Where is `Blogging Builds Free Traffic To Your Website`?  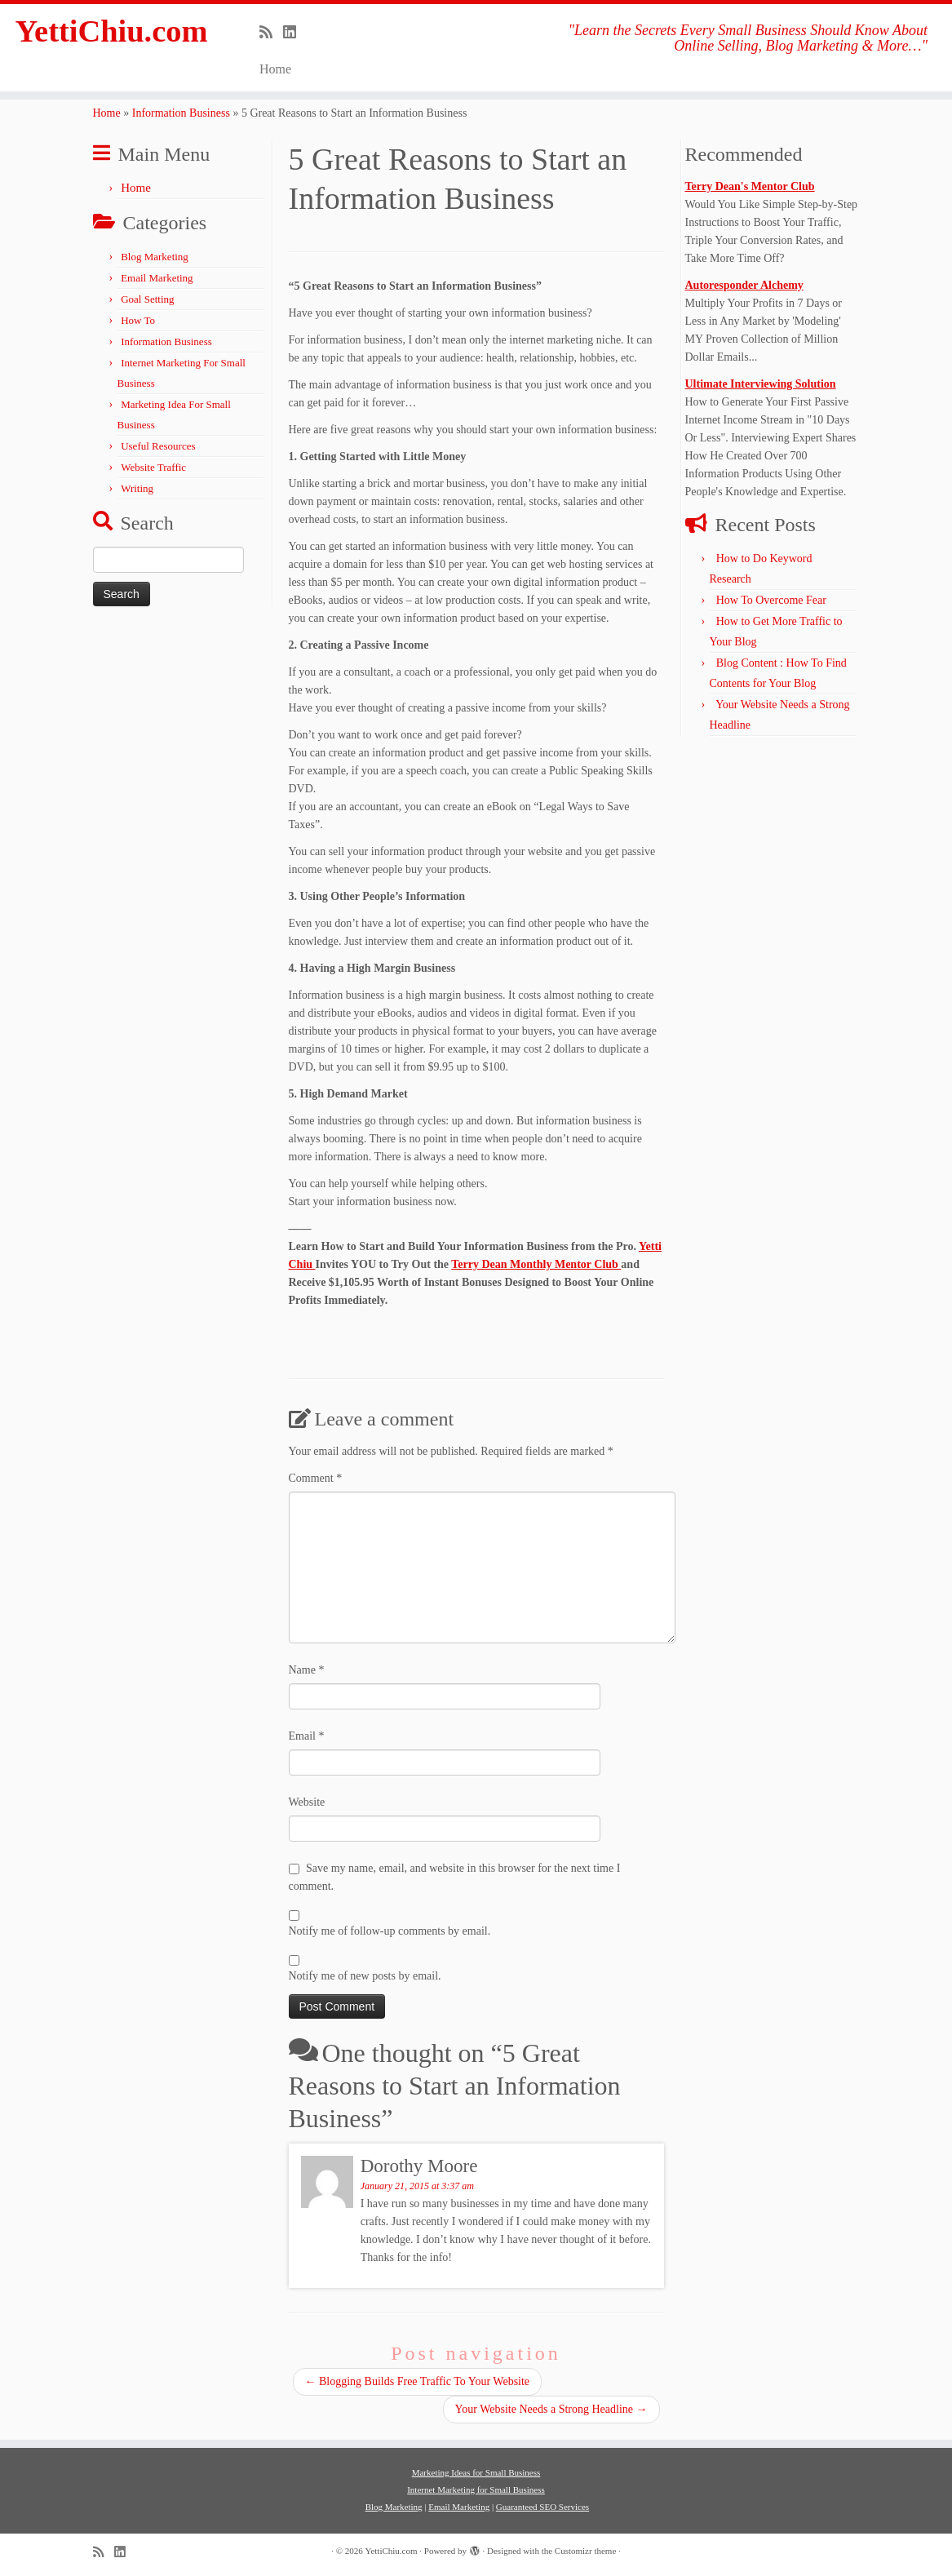
Blogging Builds Free Traffic To Your Website is located at coordinates (417, 2381).